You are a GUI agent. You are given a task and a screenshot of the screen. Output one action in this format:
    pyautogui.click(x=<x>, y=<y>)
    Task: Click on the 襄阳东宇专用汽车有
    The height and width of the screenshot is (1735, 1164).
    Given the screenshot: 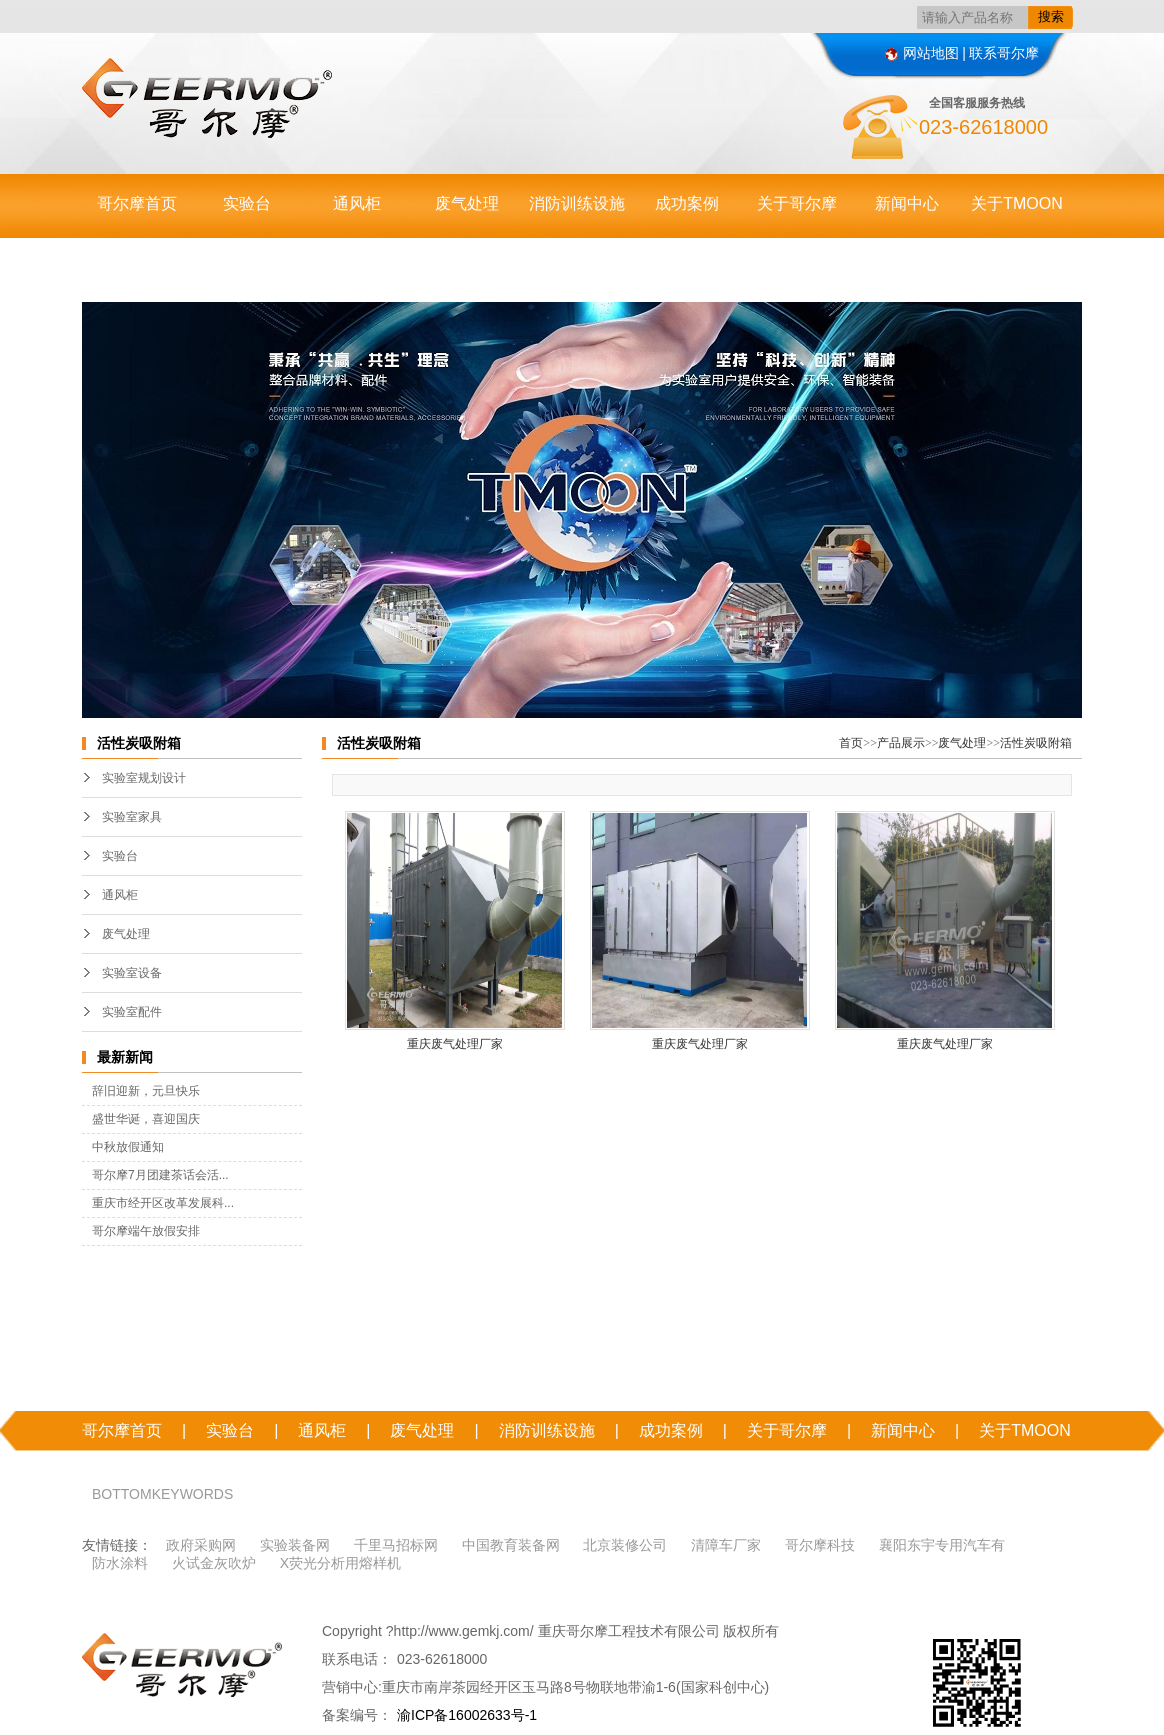 What is the action you would take?
    pyautogui.click(x=942, y=1545)
    